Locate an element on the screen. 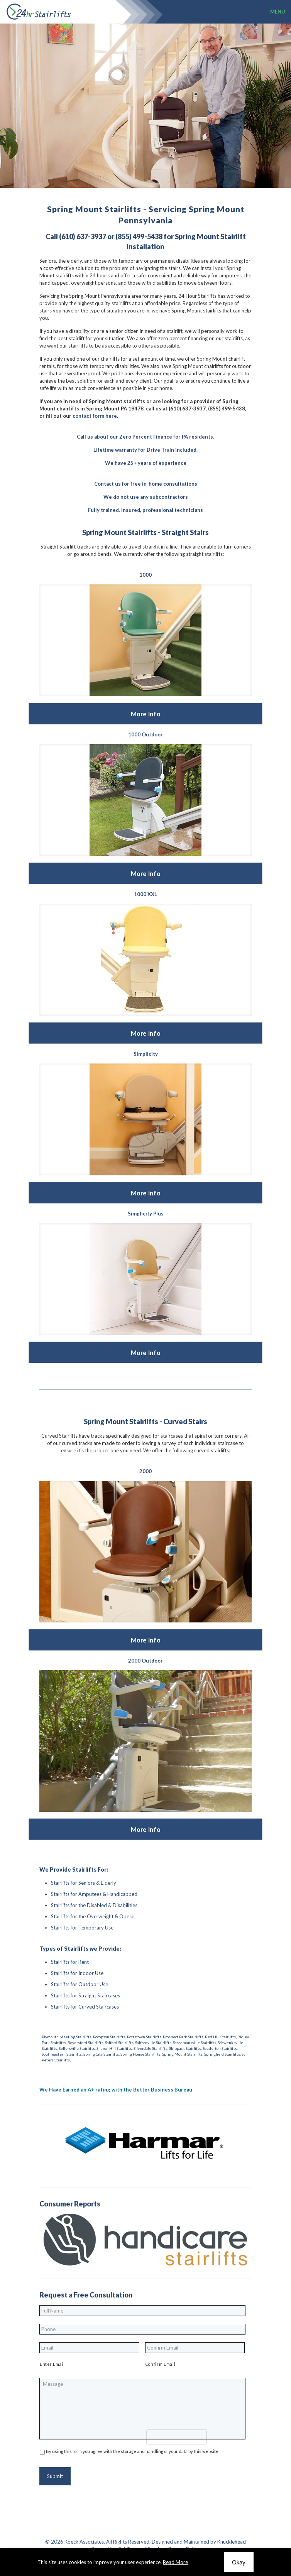 The width and height of the screenshot is (291, 2576). Prospect Park Stairlifts is located at coordinates (183, 2036).